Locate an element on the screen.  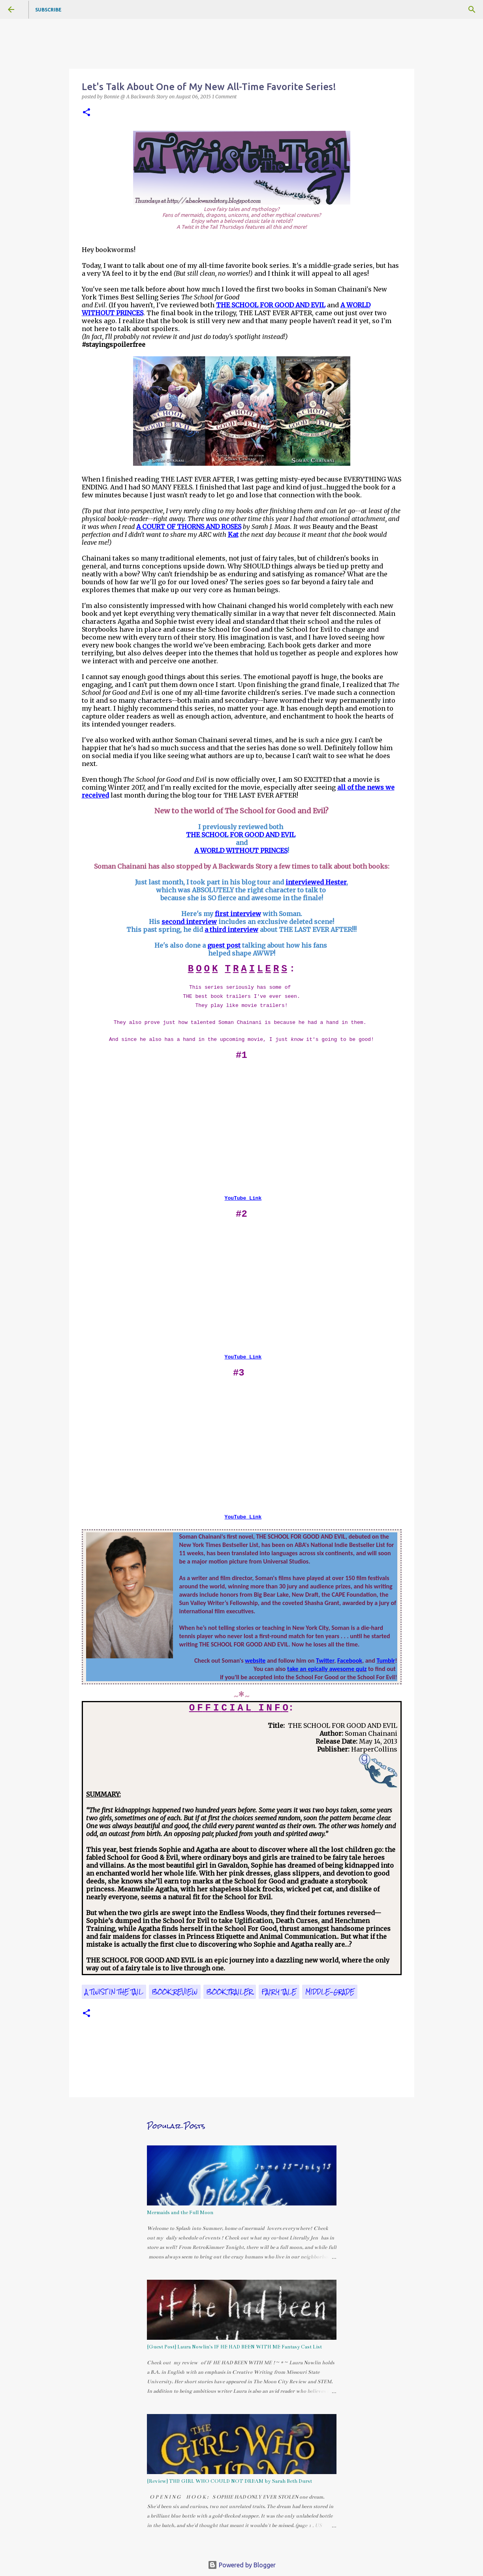
Tumblr is located at coordinates (385, 1660).